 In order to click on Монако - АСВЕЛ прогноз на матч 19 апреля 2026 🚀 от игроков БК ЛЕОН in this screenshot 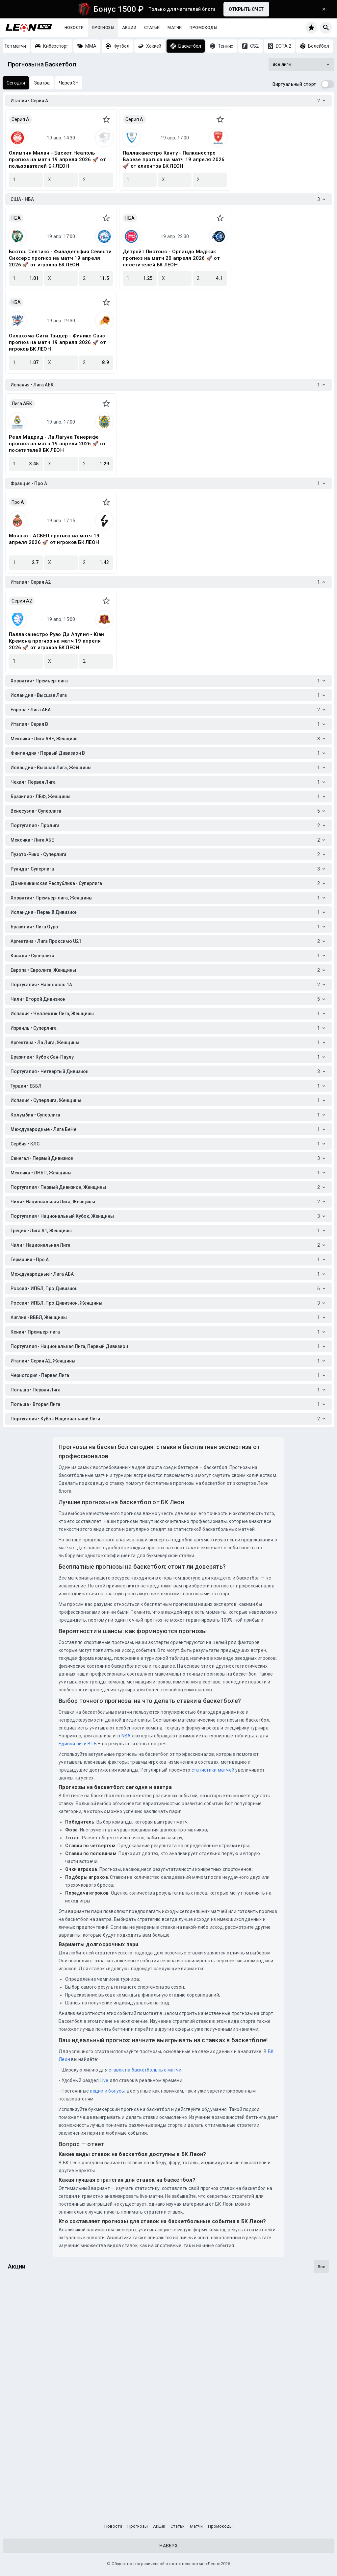, I will do `click(54, 539)`.